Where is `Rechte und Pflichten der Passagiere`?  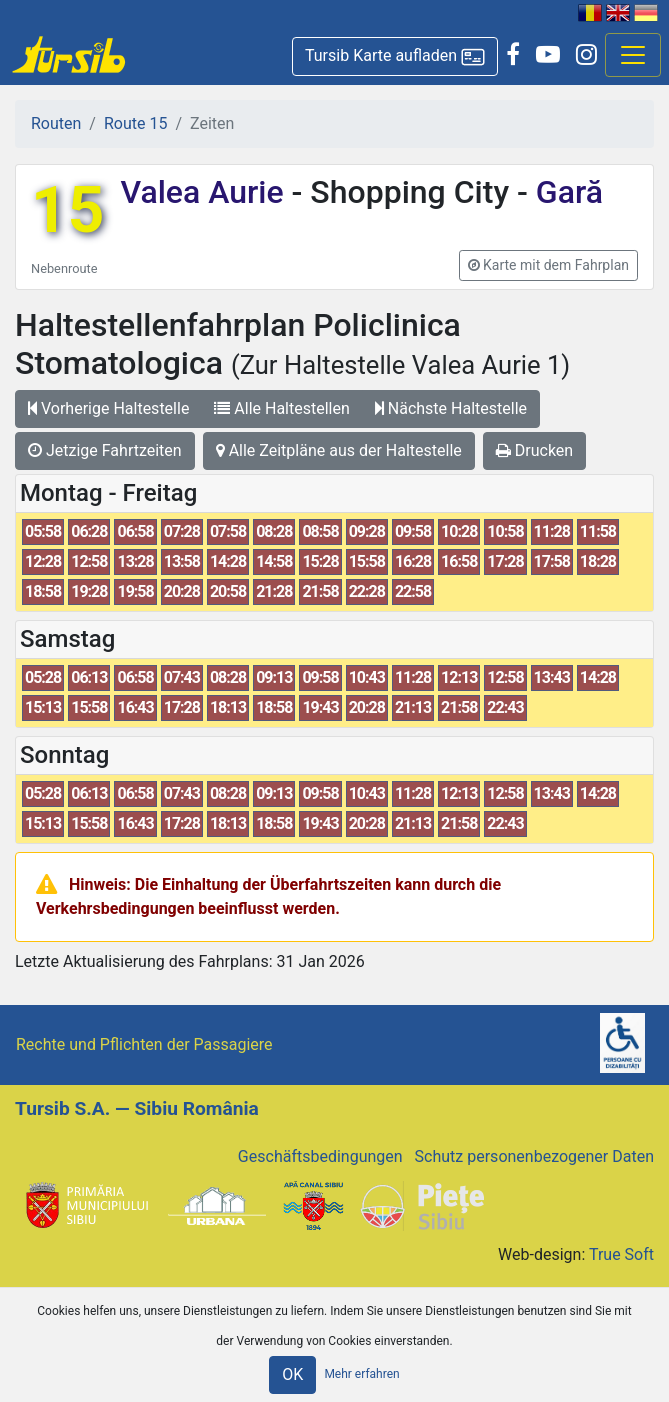 Rechte und Pflichten der Passagiere is located at coordinates (144, 1044).